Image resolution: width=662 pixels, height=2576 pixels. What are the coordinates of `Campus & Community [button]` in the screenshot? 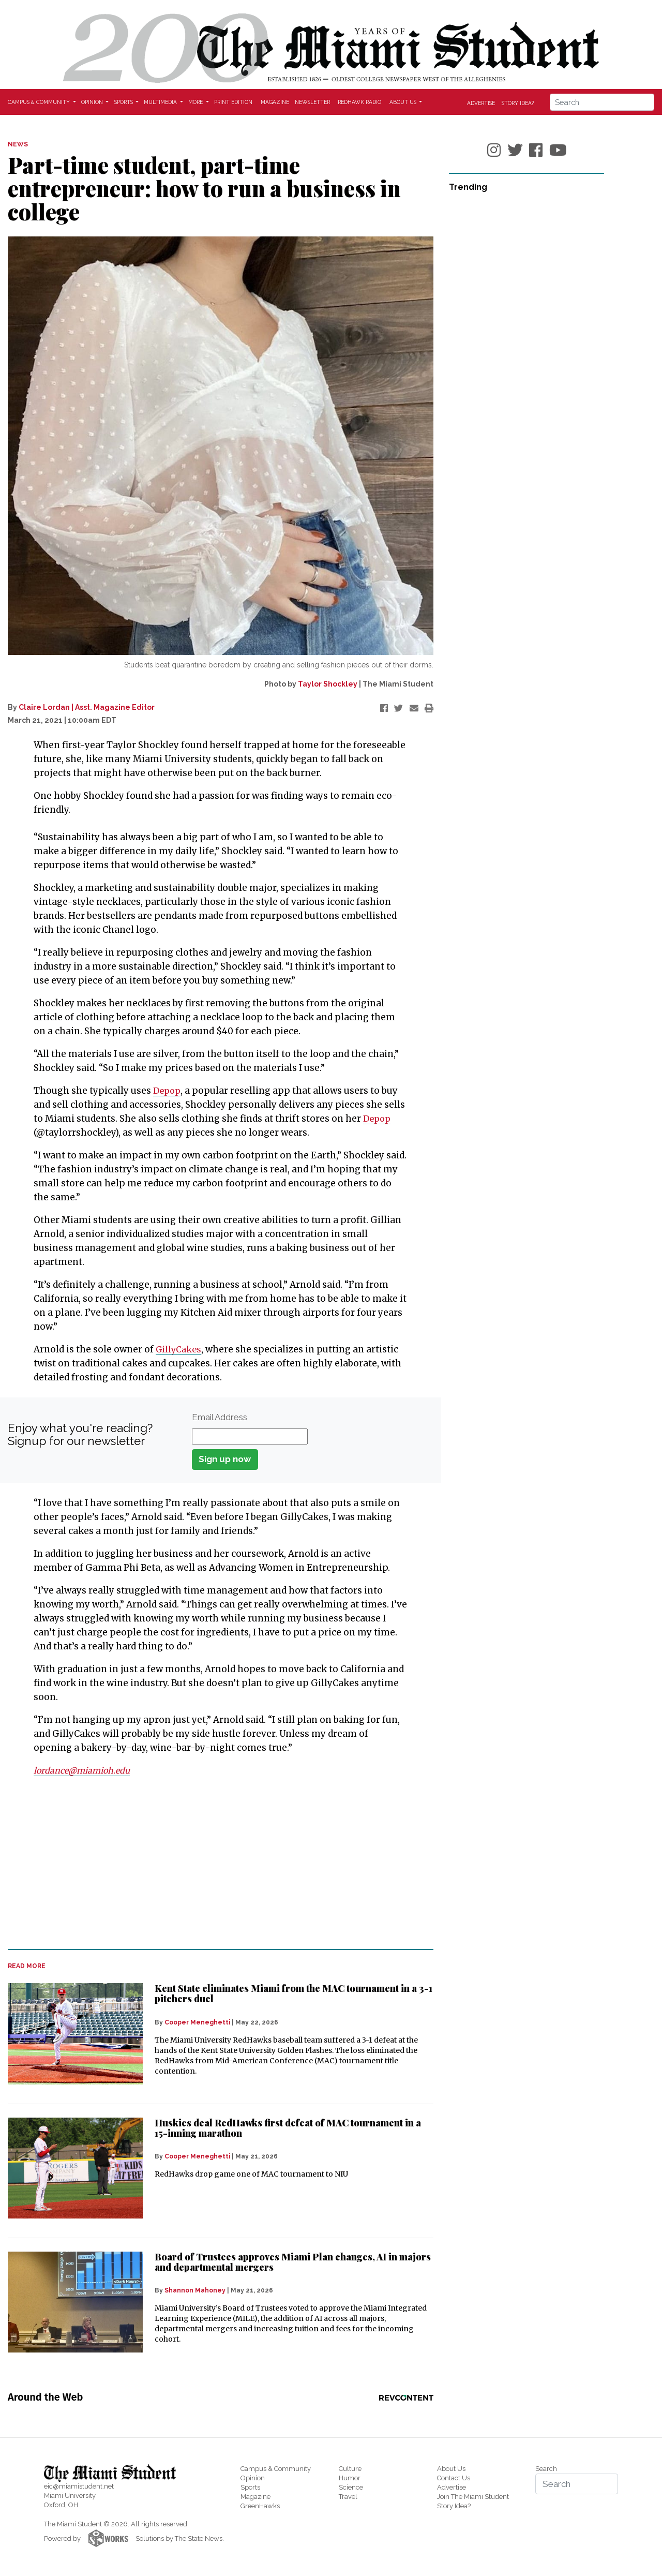 It's located at (39, 102).